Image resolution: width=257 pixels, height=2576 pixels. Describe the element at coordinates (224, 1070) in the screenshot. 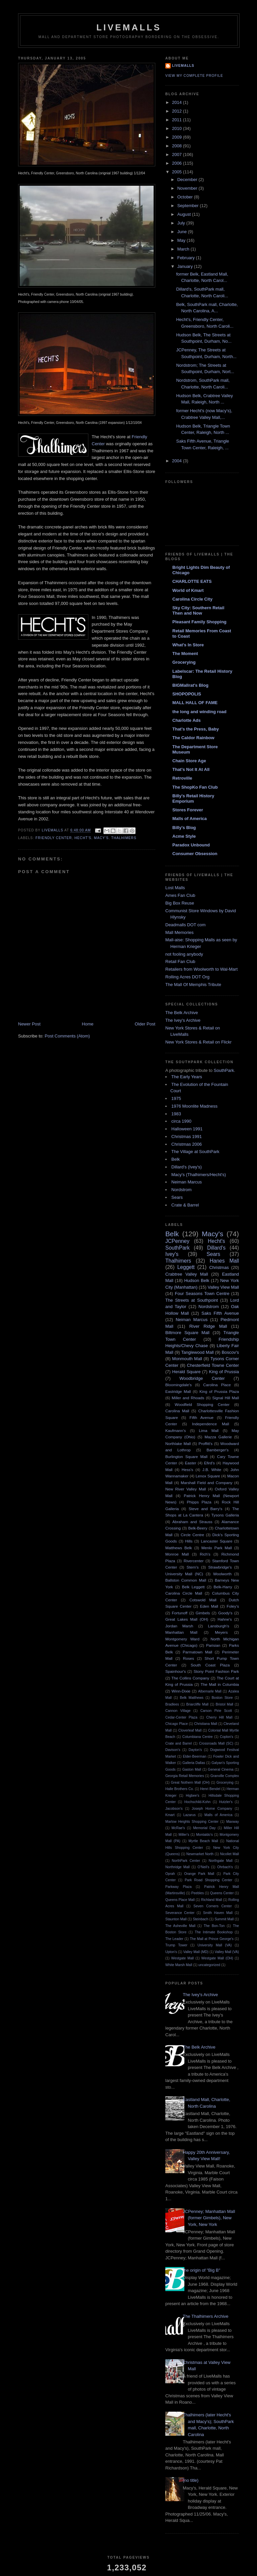

I see `SouthPark` at that location.